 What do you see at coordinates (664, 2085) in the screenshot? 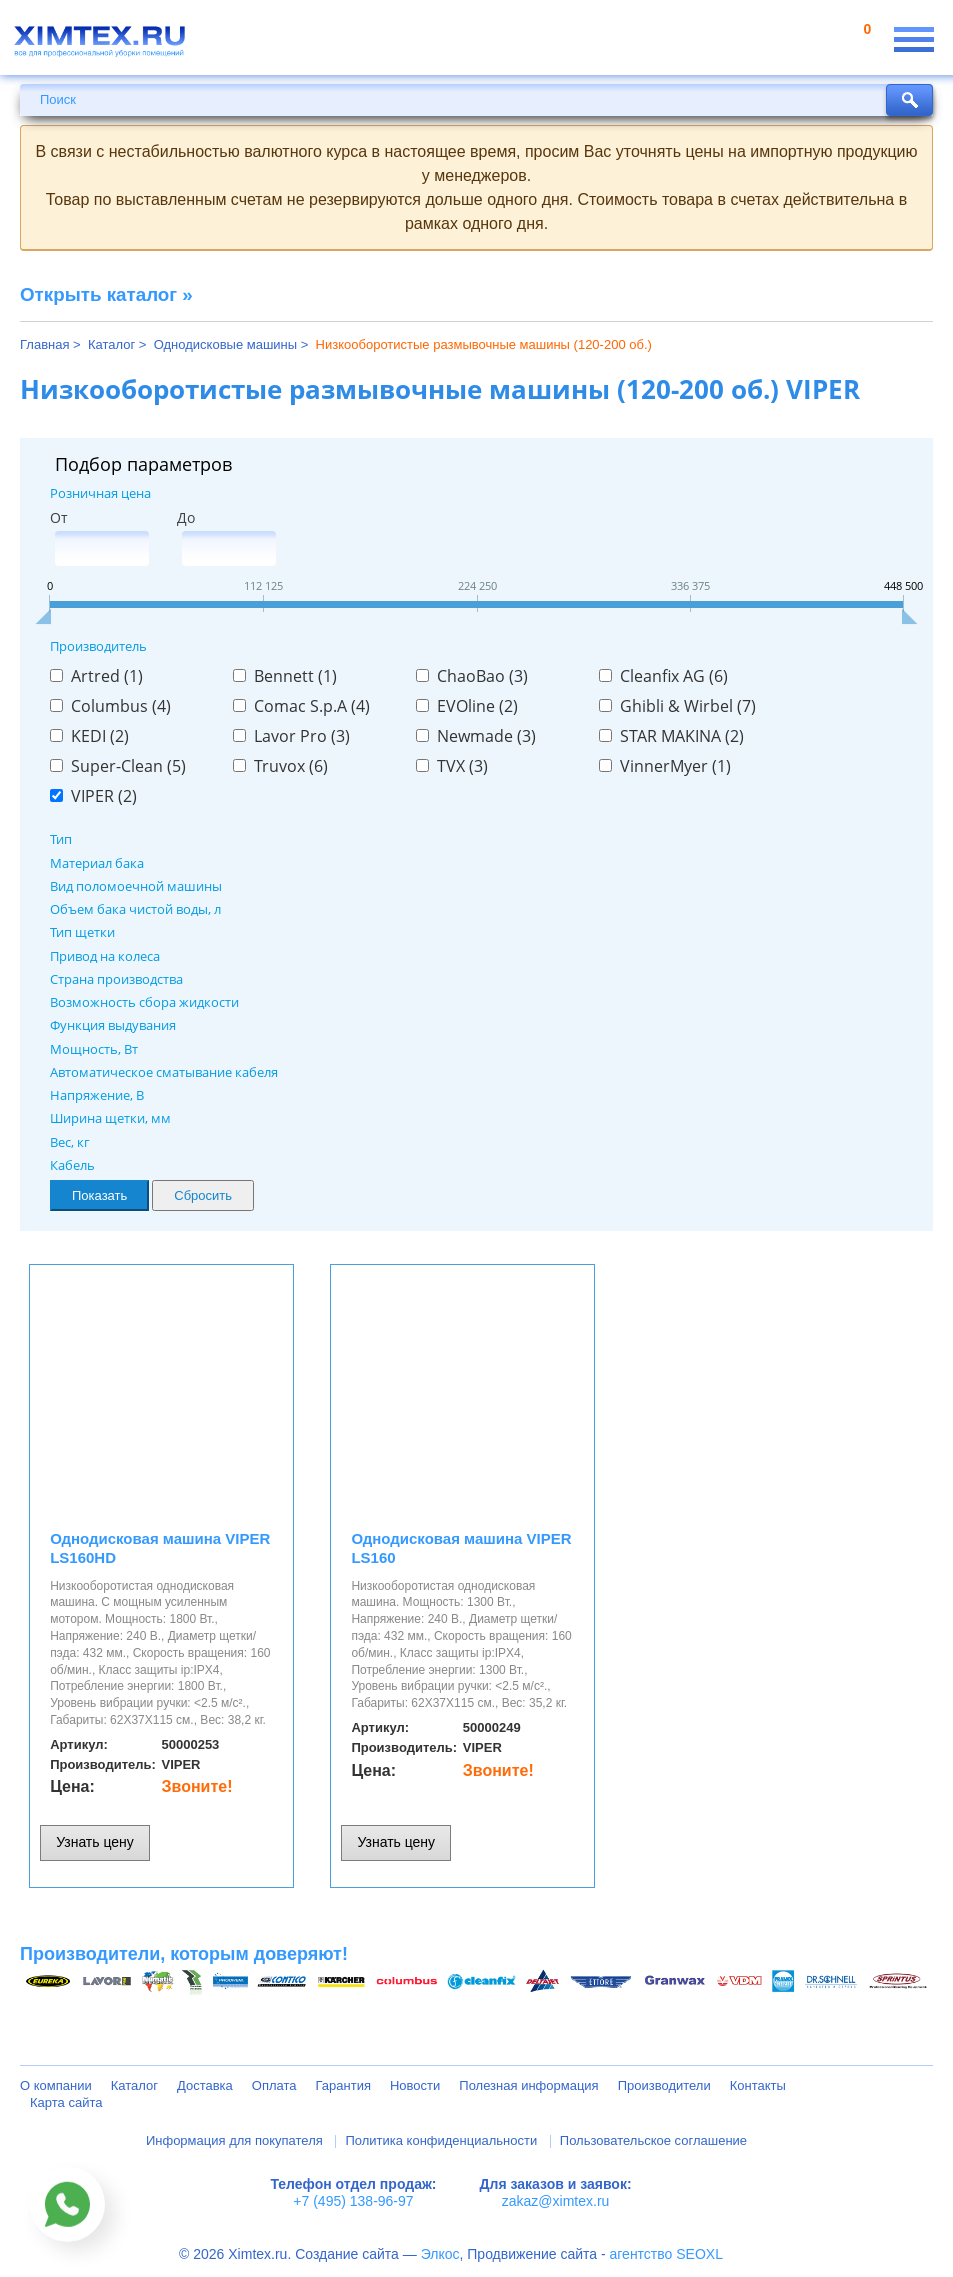
I see `Производители` at bounding box center [664, 2085].